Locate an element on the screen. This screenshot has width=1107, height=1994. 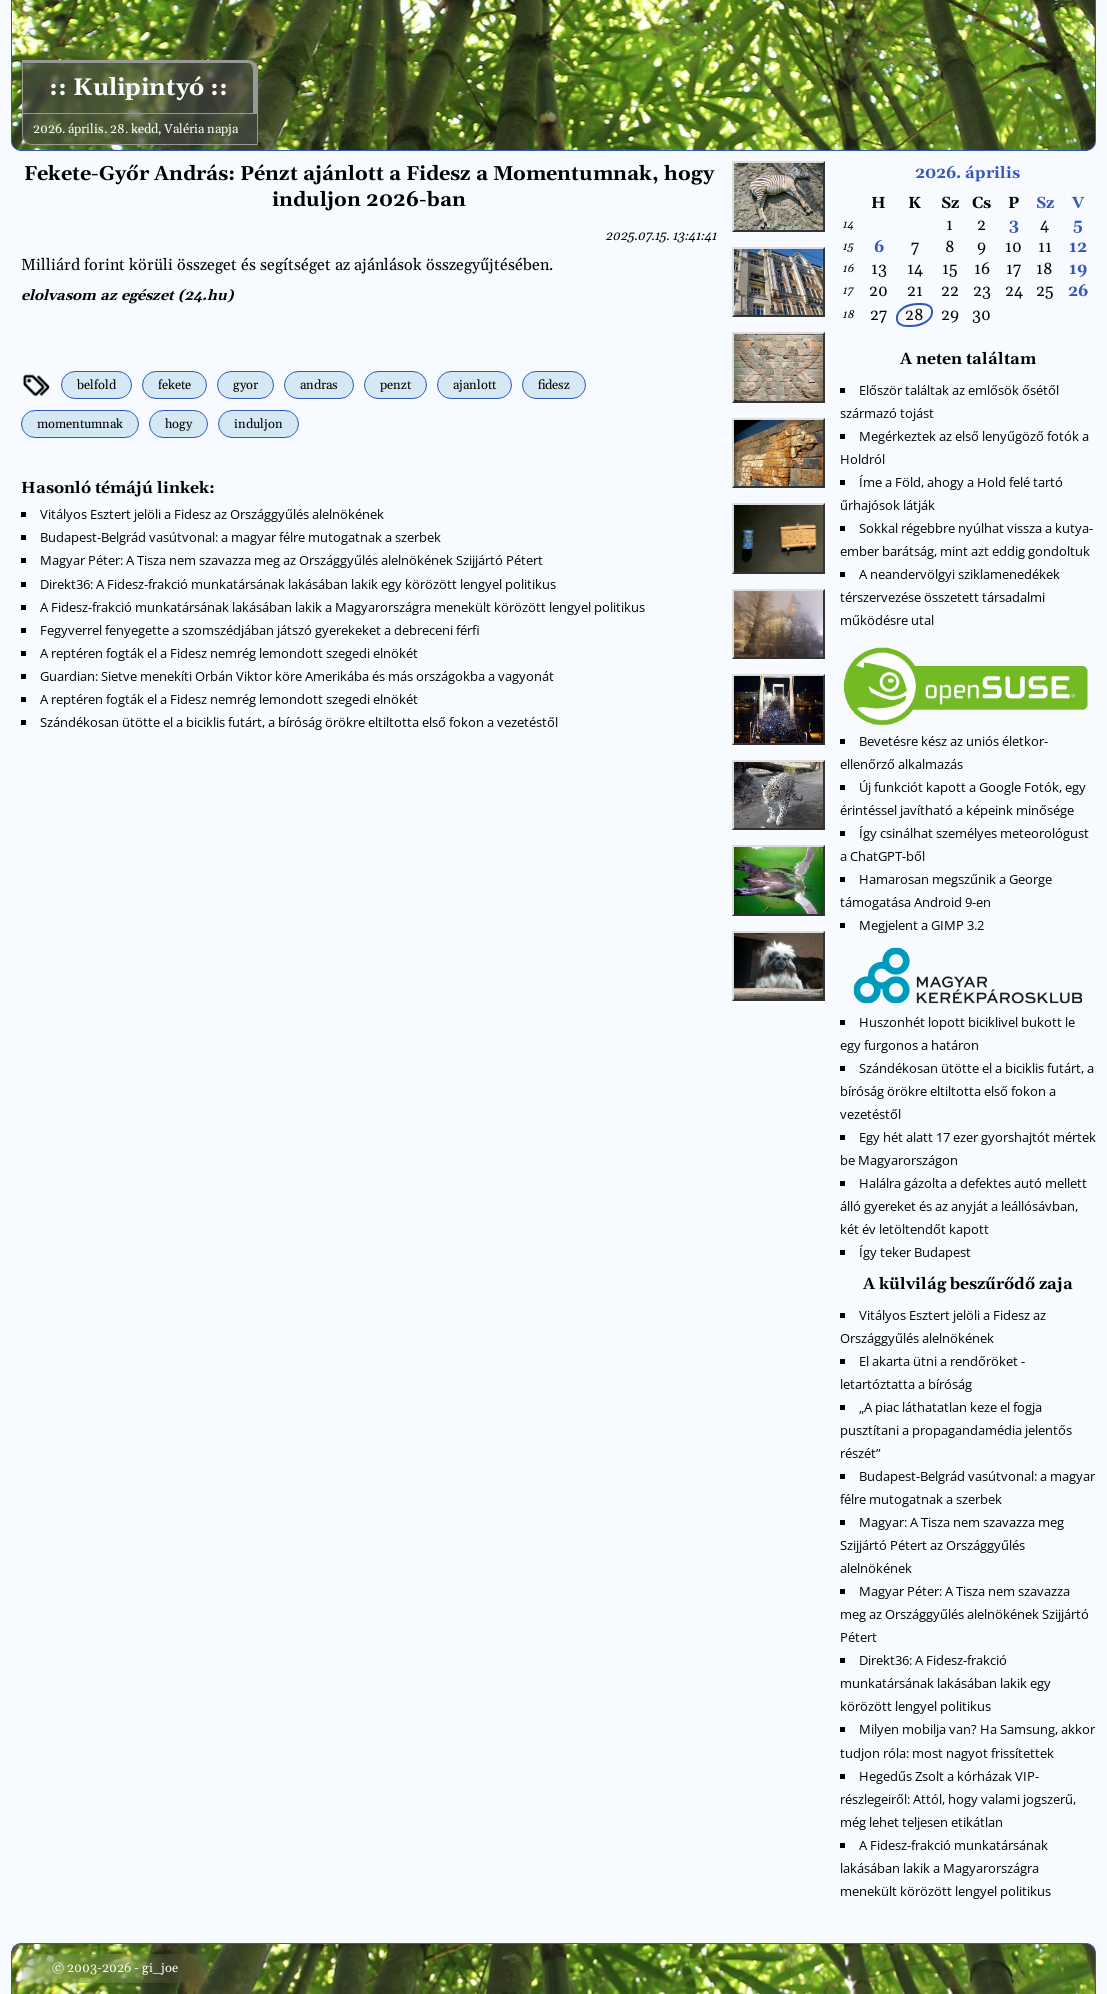
Így teker Budapest is located at coordinates (915, 1252).